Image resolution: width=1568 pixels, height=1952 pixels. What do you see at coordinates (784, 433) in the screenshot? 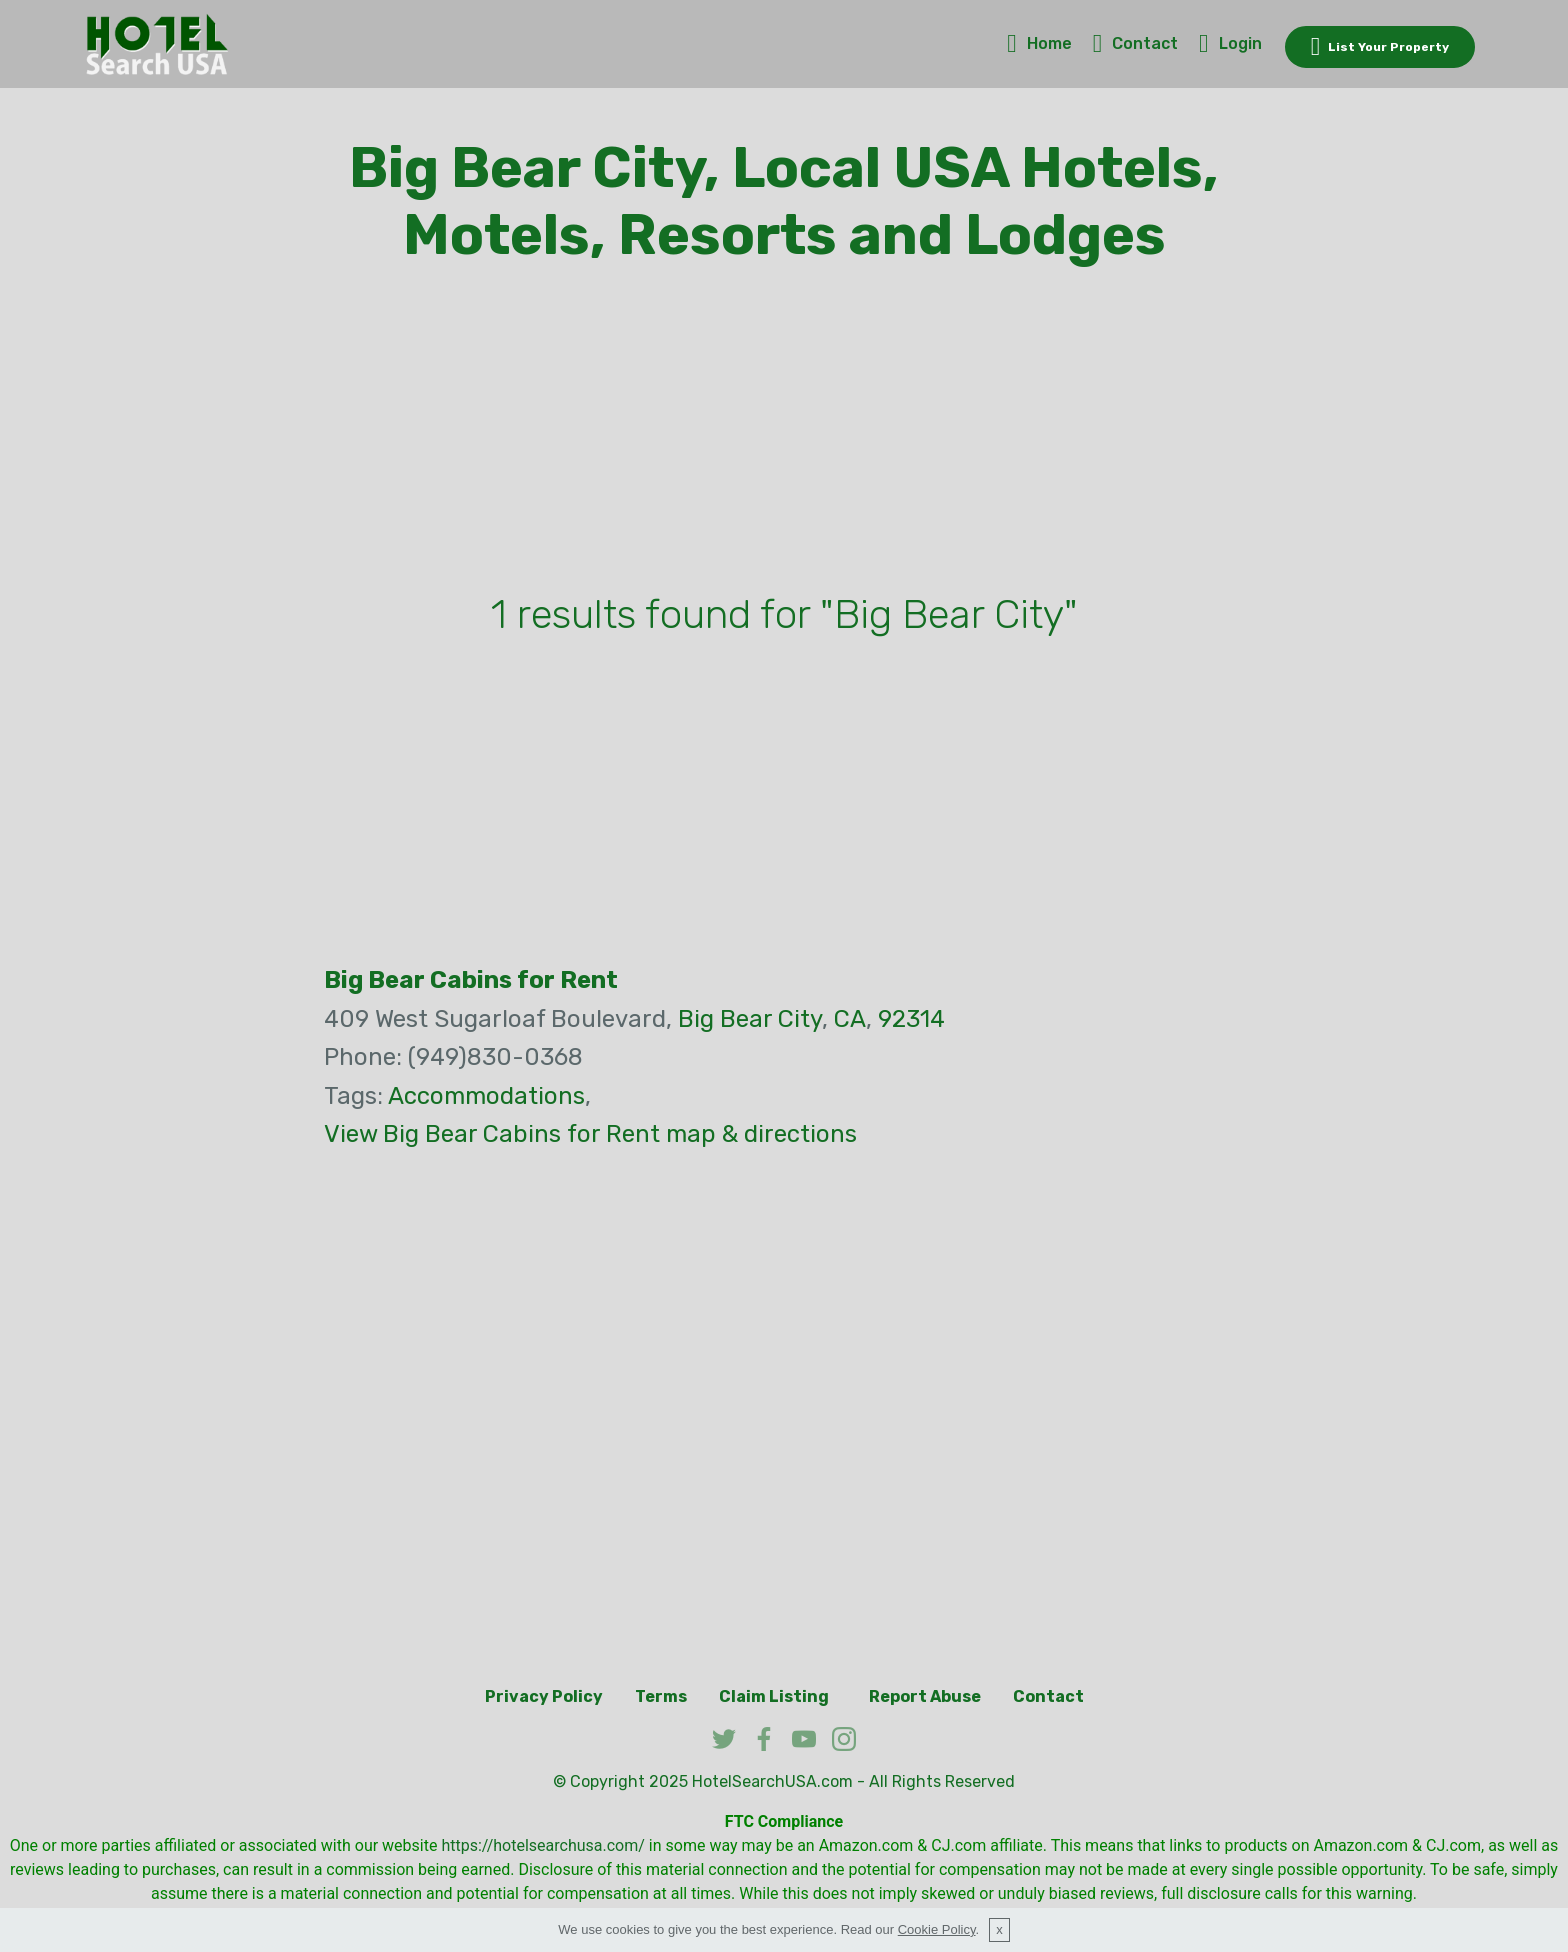
I see `[Advertisement]` at bounding box center [784, 433].